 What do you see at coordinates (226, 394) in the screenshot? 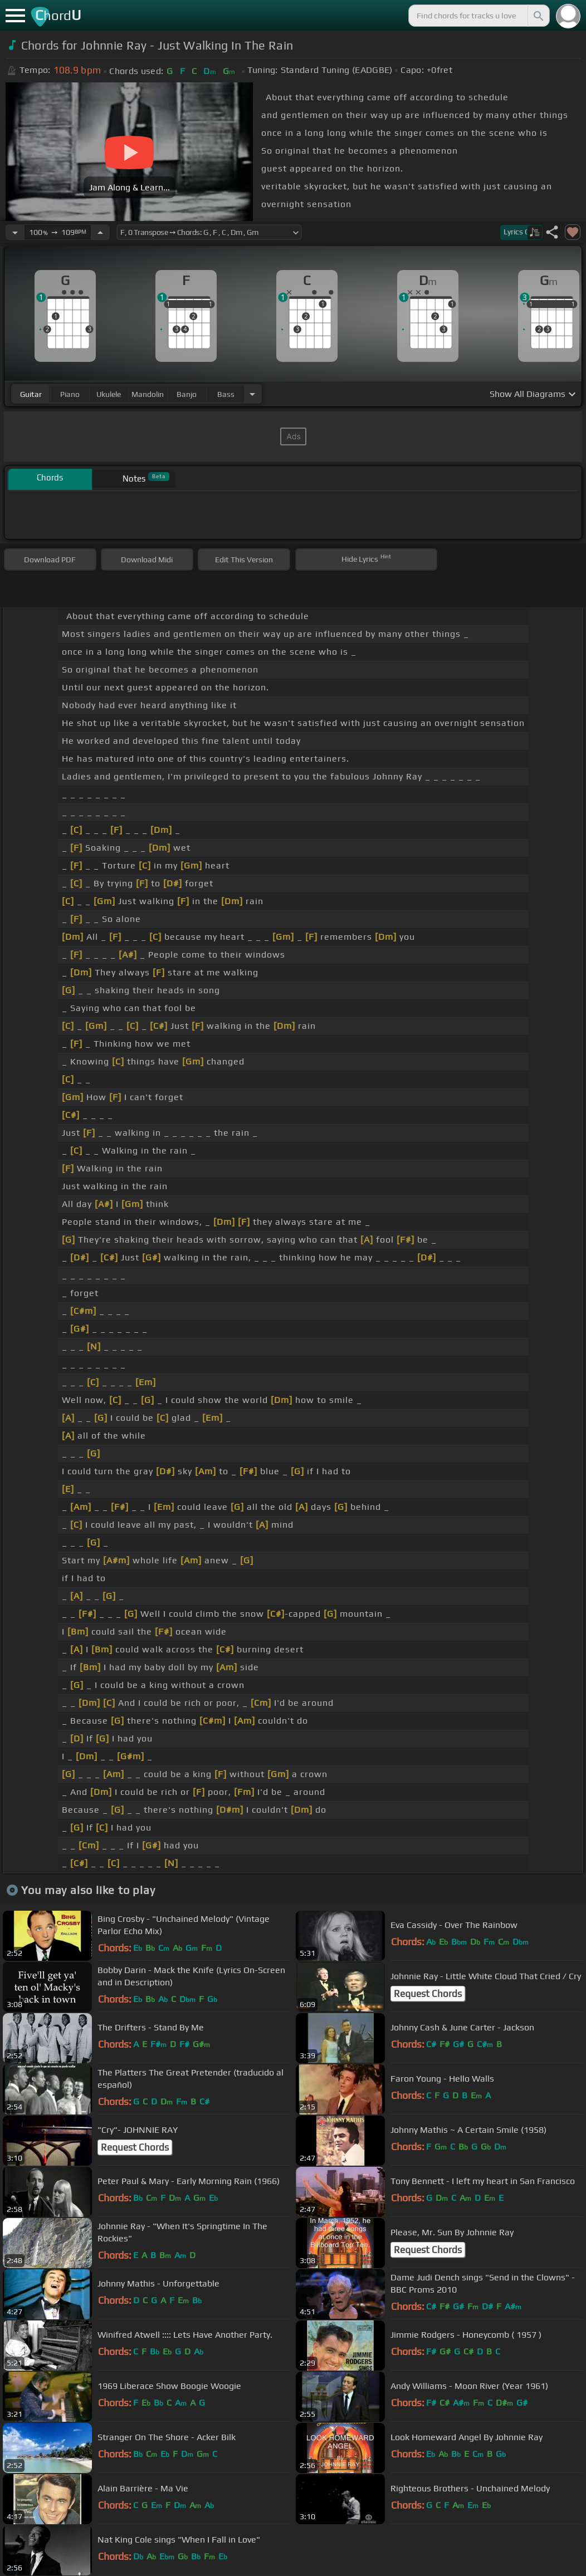
I see `bass` at bounding box center [226, 394].